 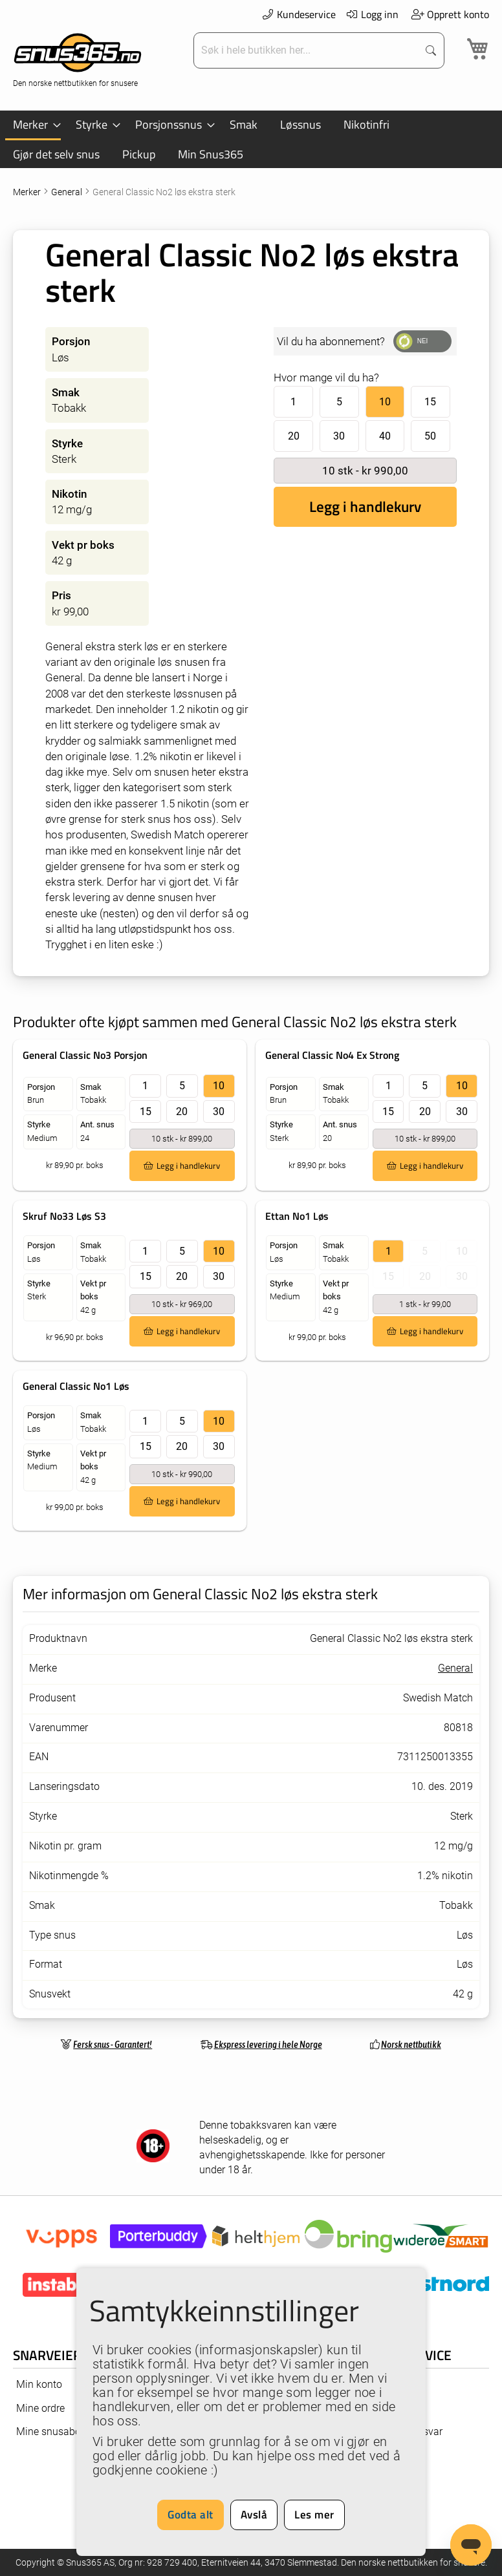 What do you see at coordinates (112, 2044) in the screenshot?
I see `Fersk snus - Garantert!` at bounding box center [112, 2044].